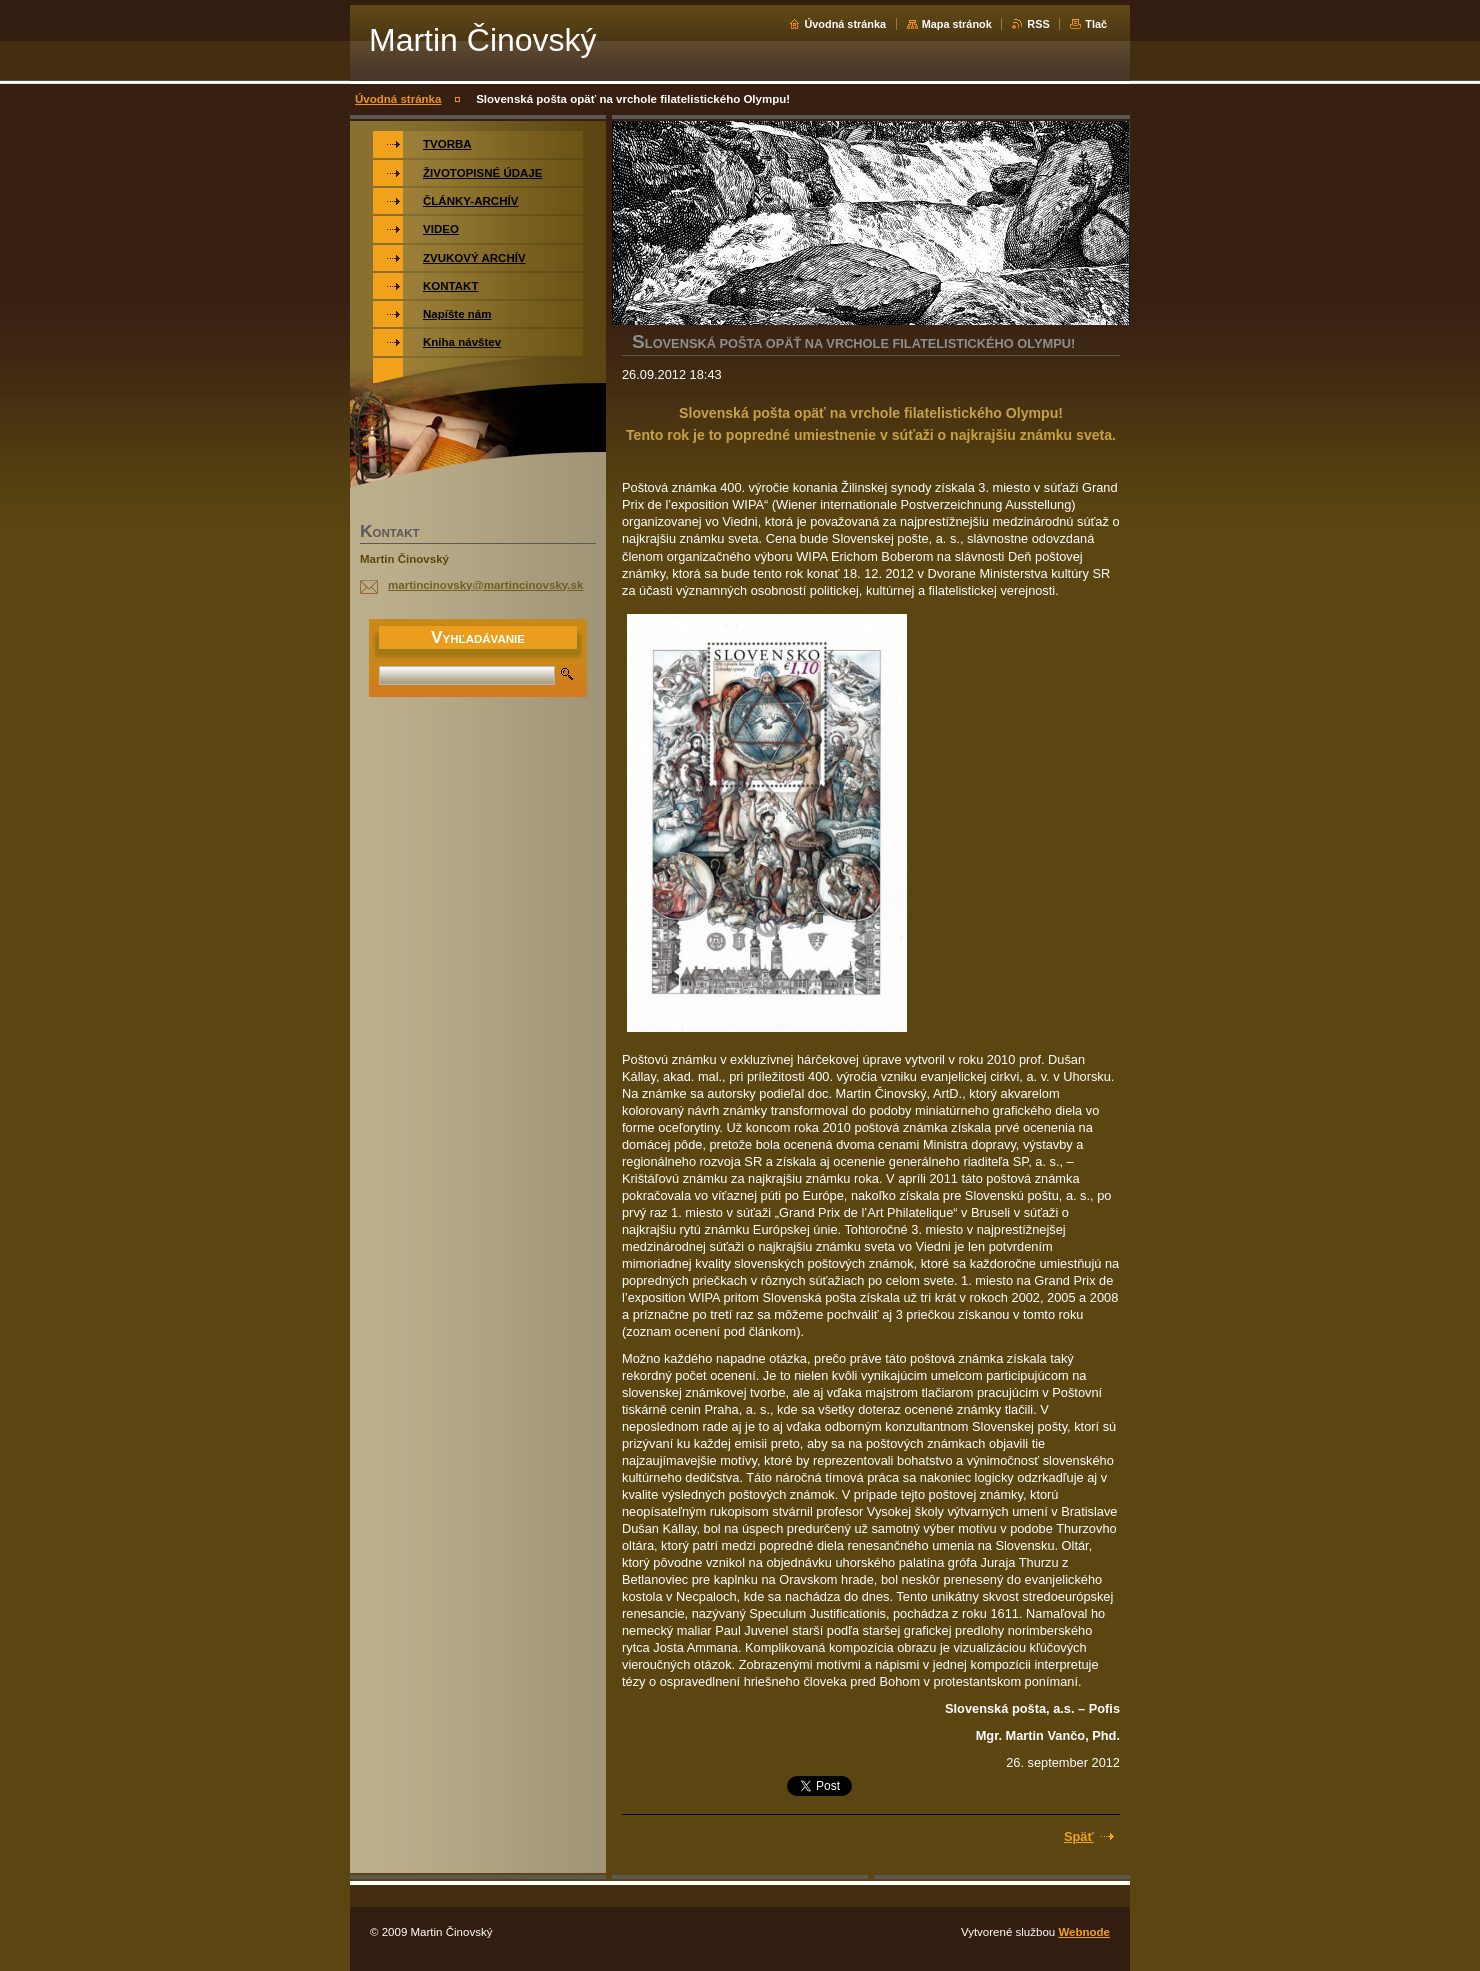 The width and height of the screenshot is (1480, 1971). Describe the element at coordinates (957, 24) in the screenshot. I see `Mapa stránok` at that location.